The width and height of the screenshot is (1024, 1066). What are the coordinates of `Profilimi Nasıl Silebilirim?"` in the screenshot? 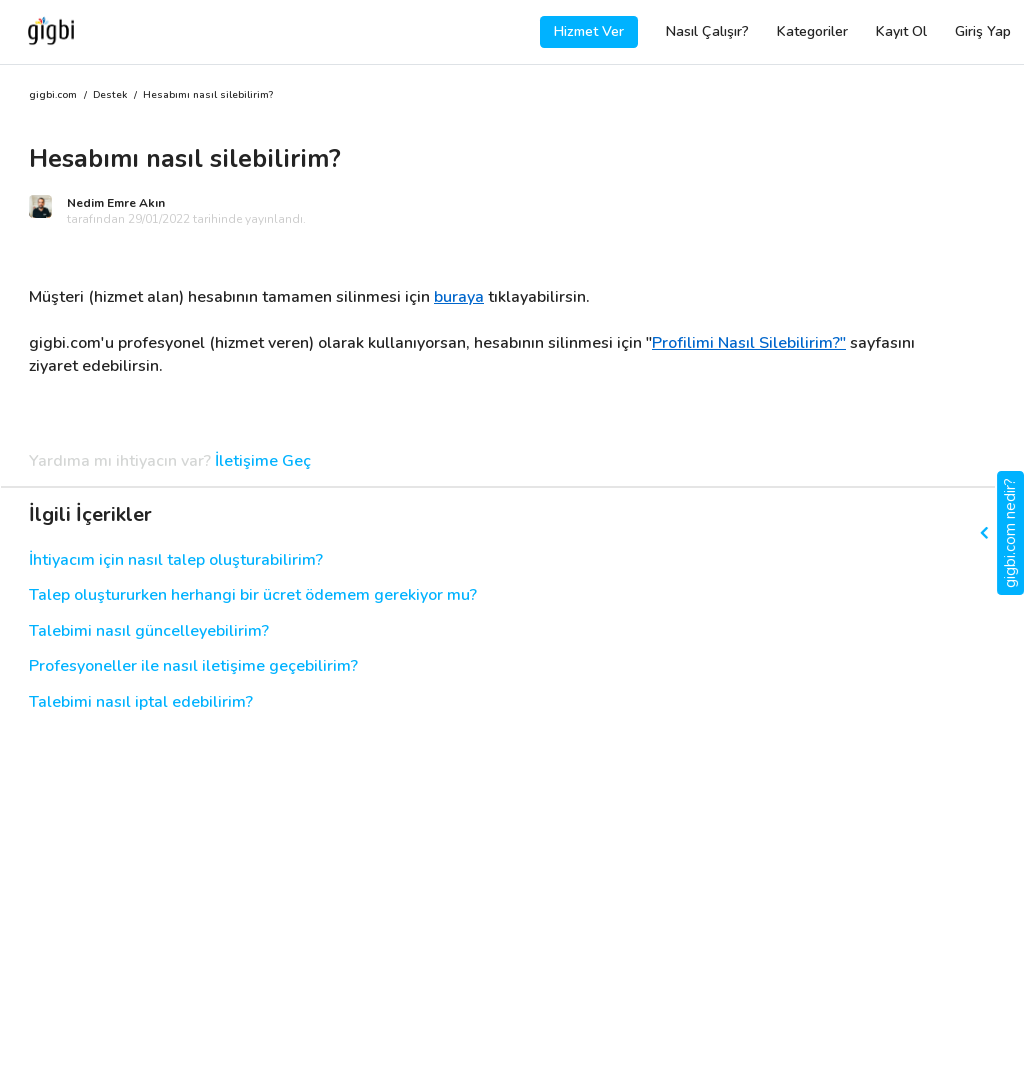 It's located at (749, 343).